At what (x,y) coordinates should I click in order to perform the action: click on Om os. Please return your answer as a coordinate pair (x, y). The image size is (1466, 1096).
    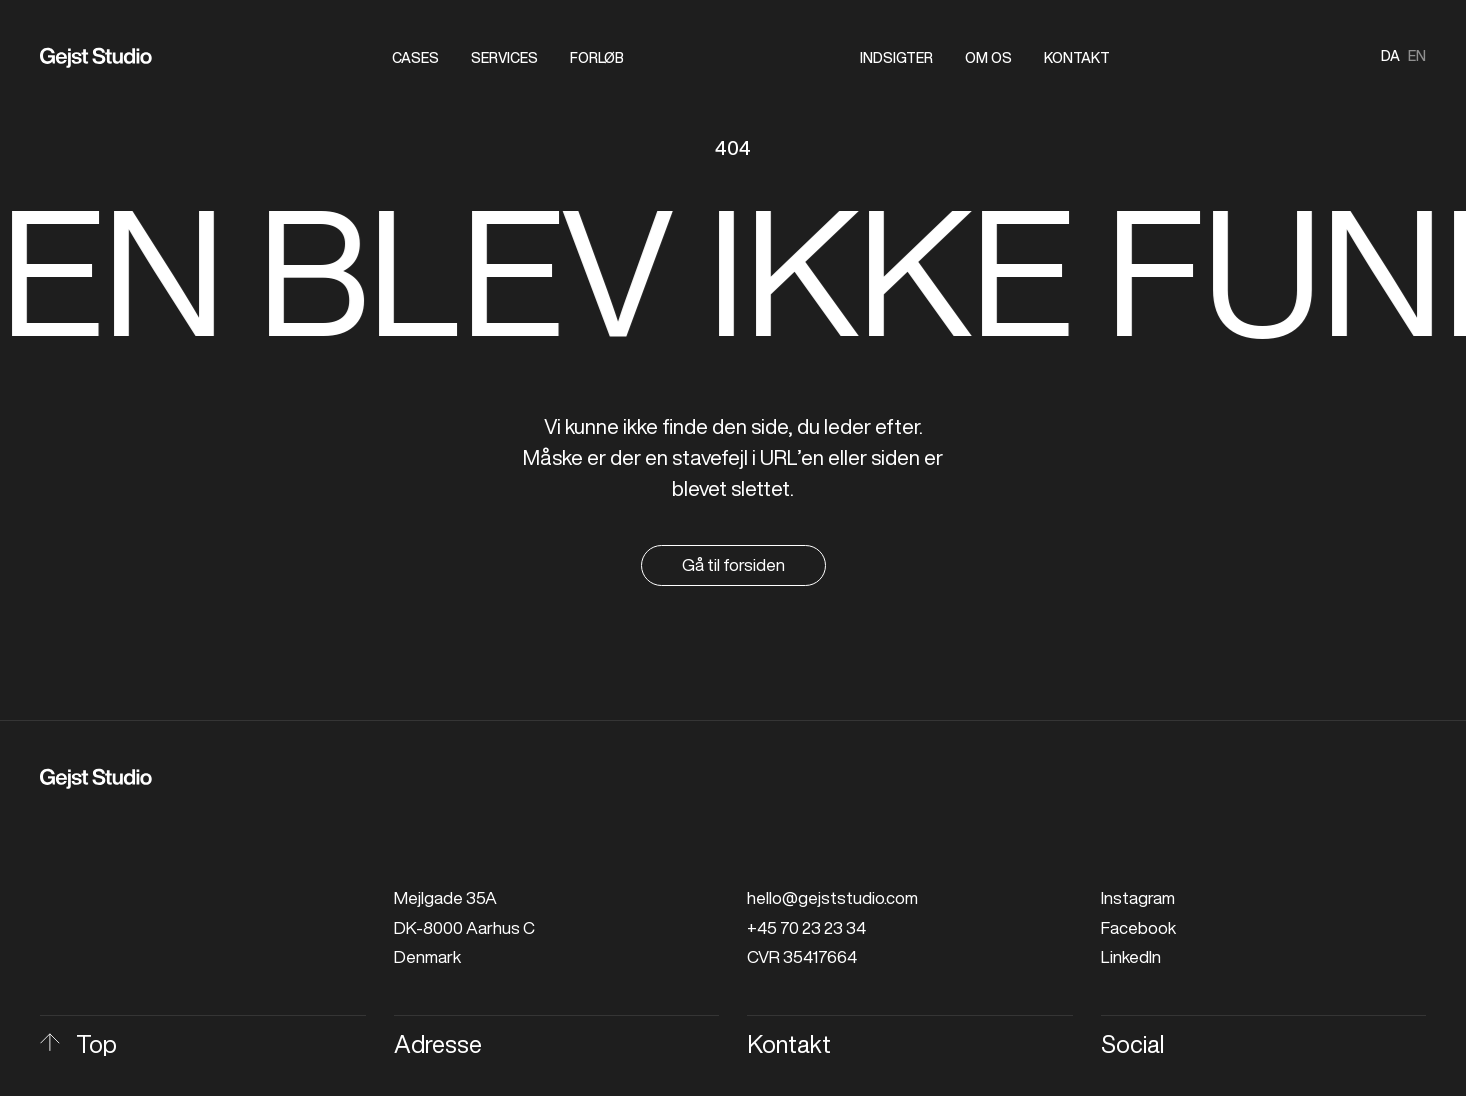
    Looking at the image, I should click on (988, 58).